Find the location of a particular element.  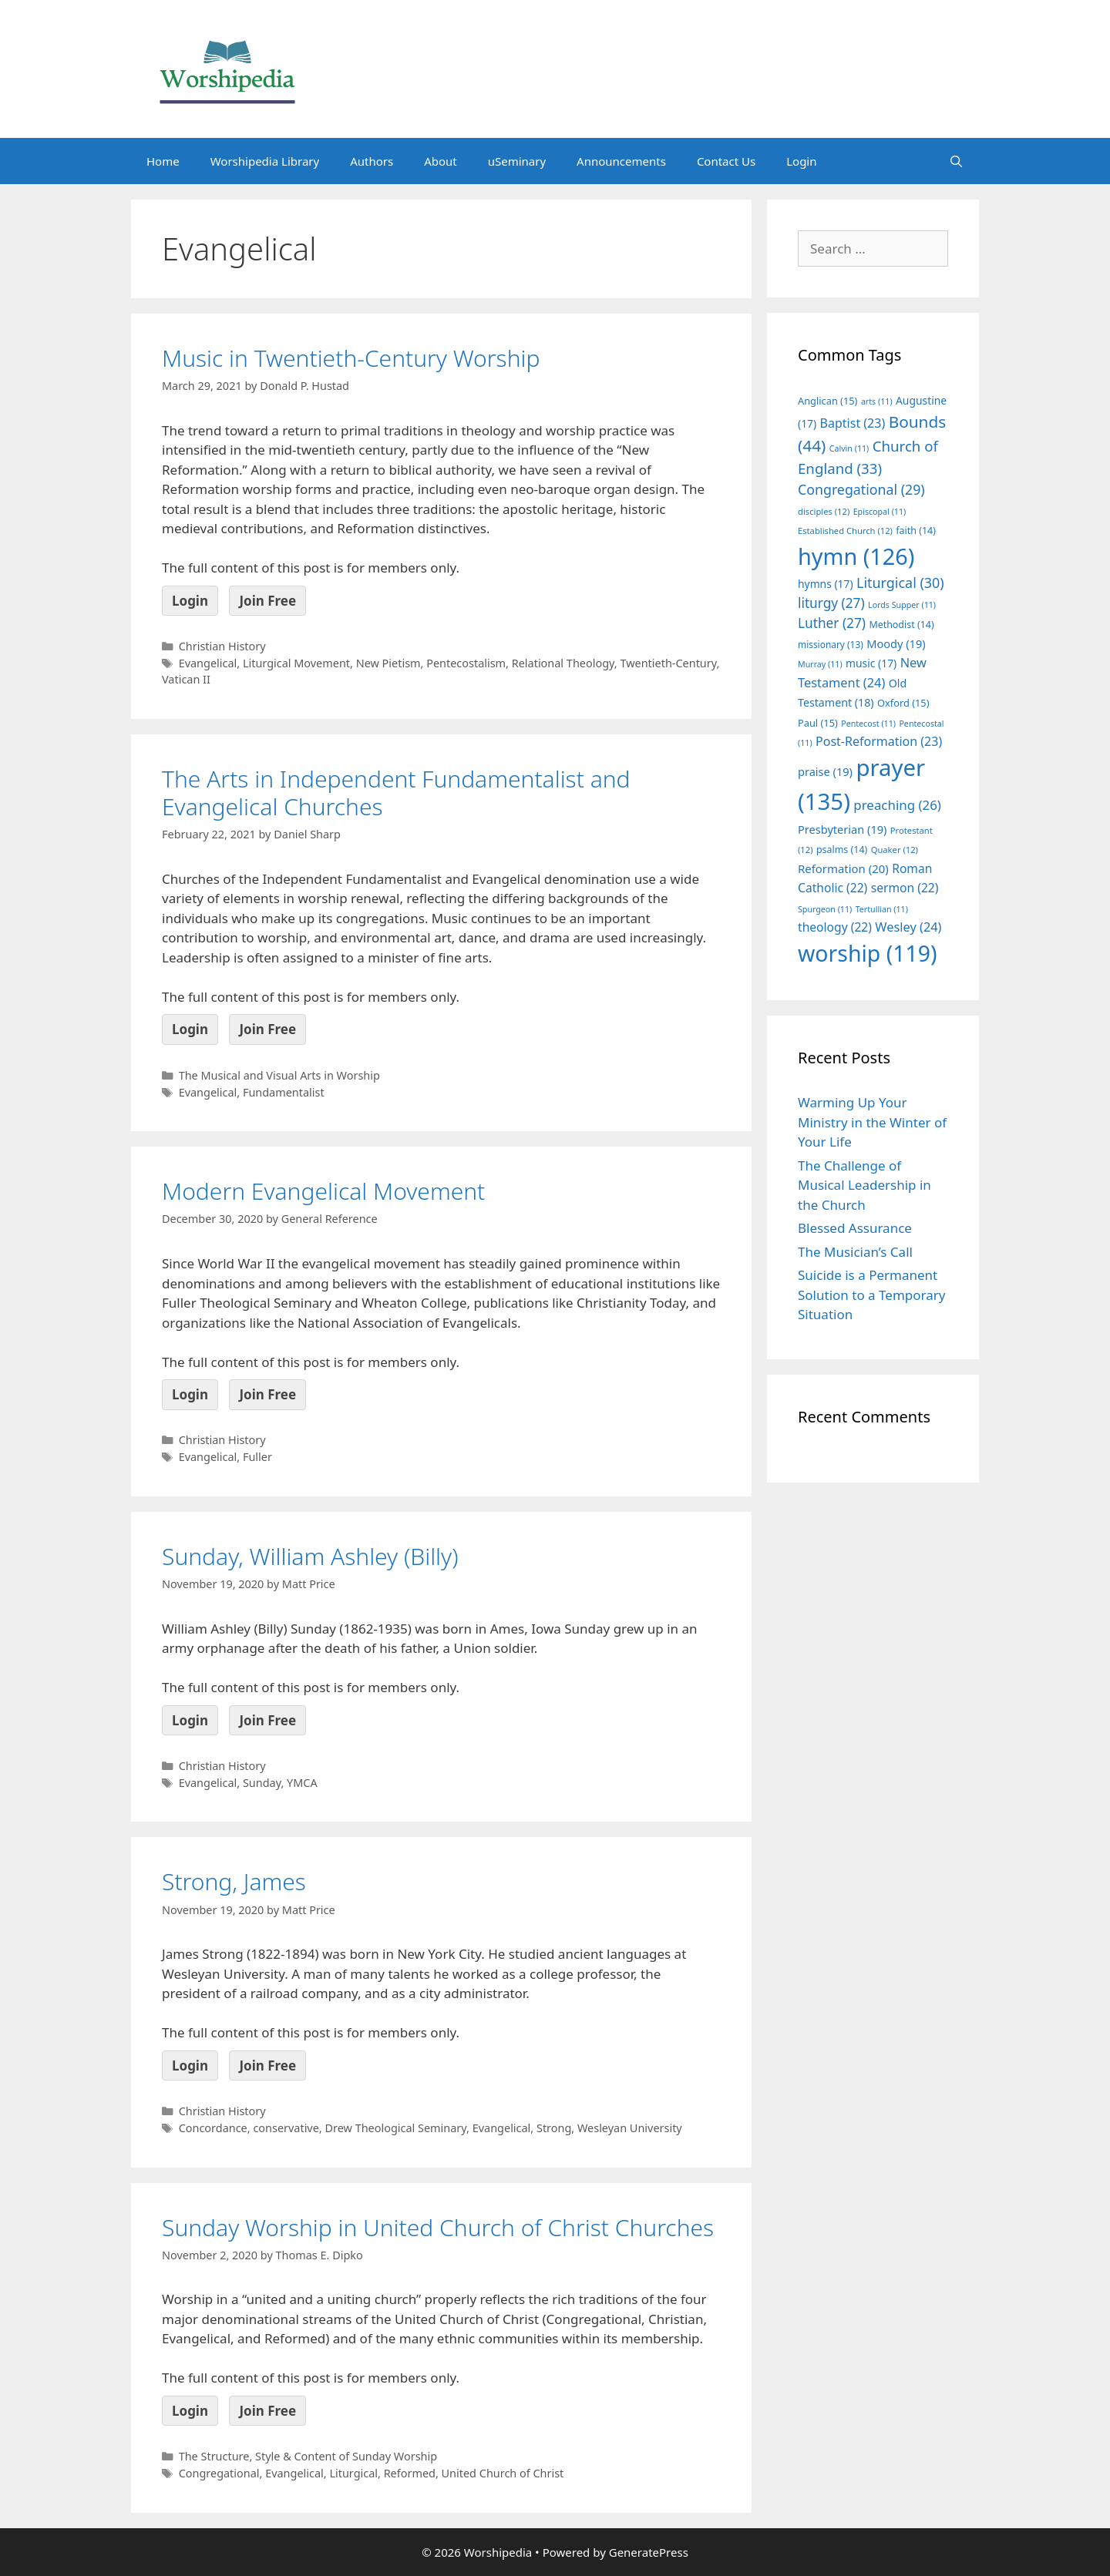

Home is located at coordinates (163, 161).